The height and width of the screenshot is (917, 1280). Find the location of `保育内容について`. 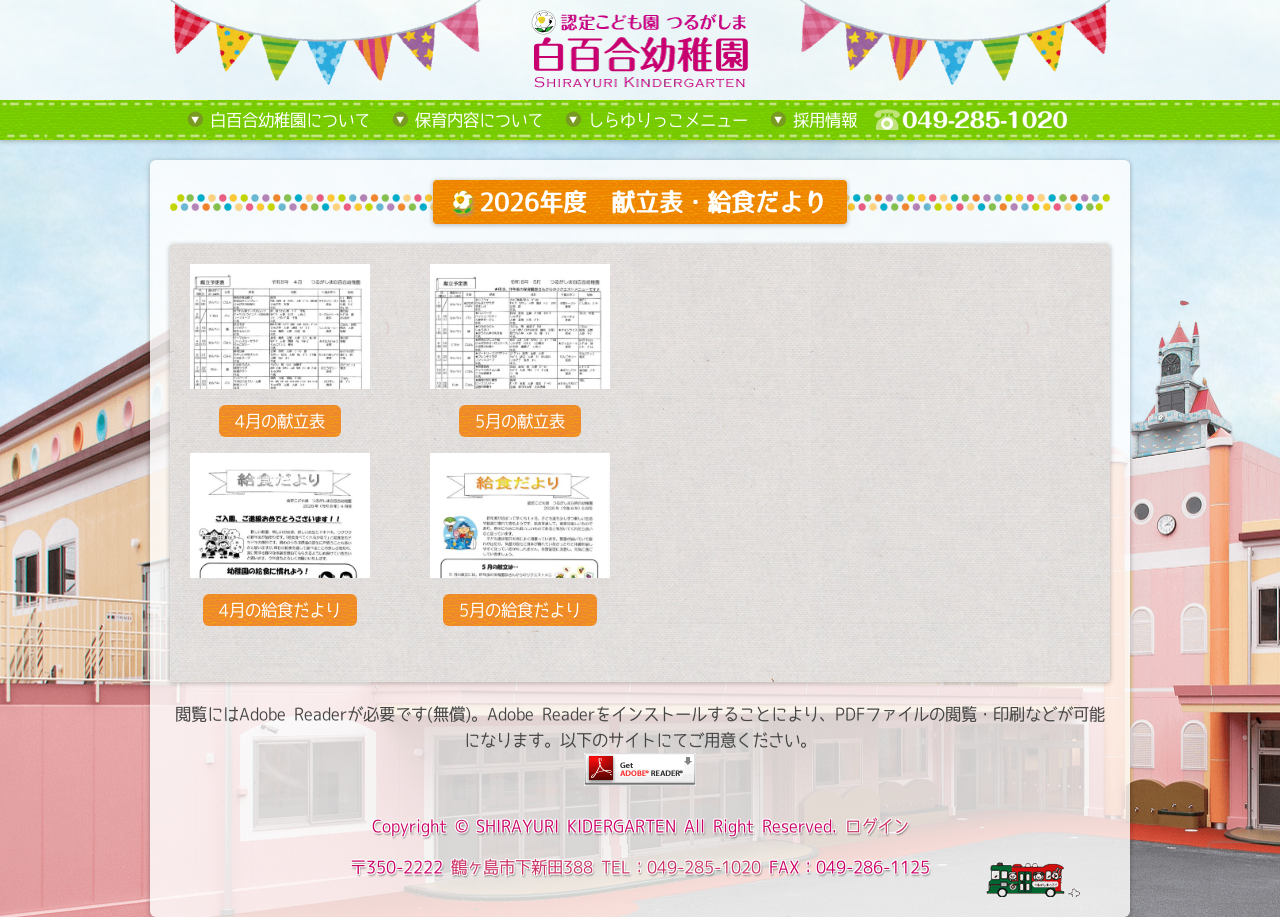

保育内容について is located at coordinates (479, 120).